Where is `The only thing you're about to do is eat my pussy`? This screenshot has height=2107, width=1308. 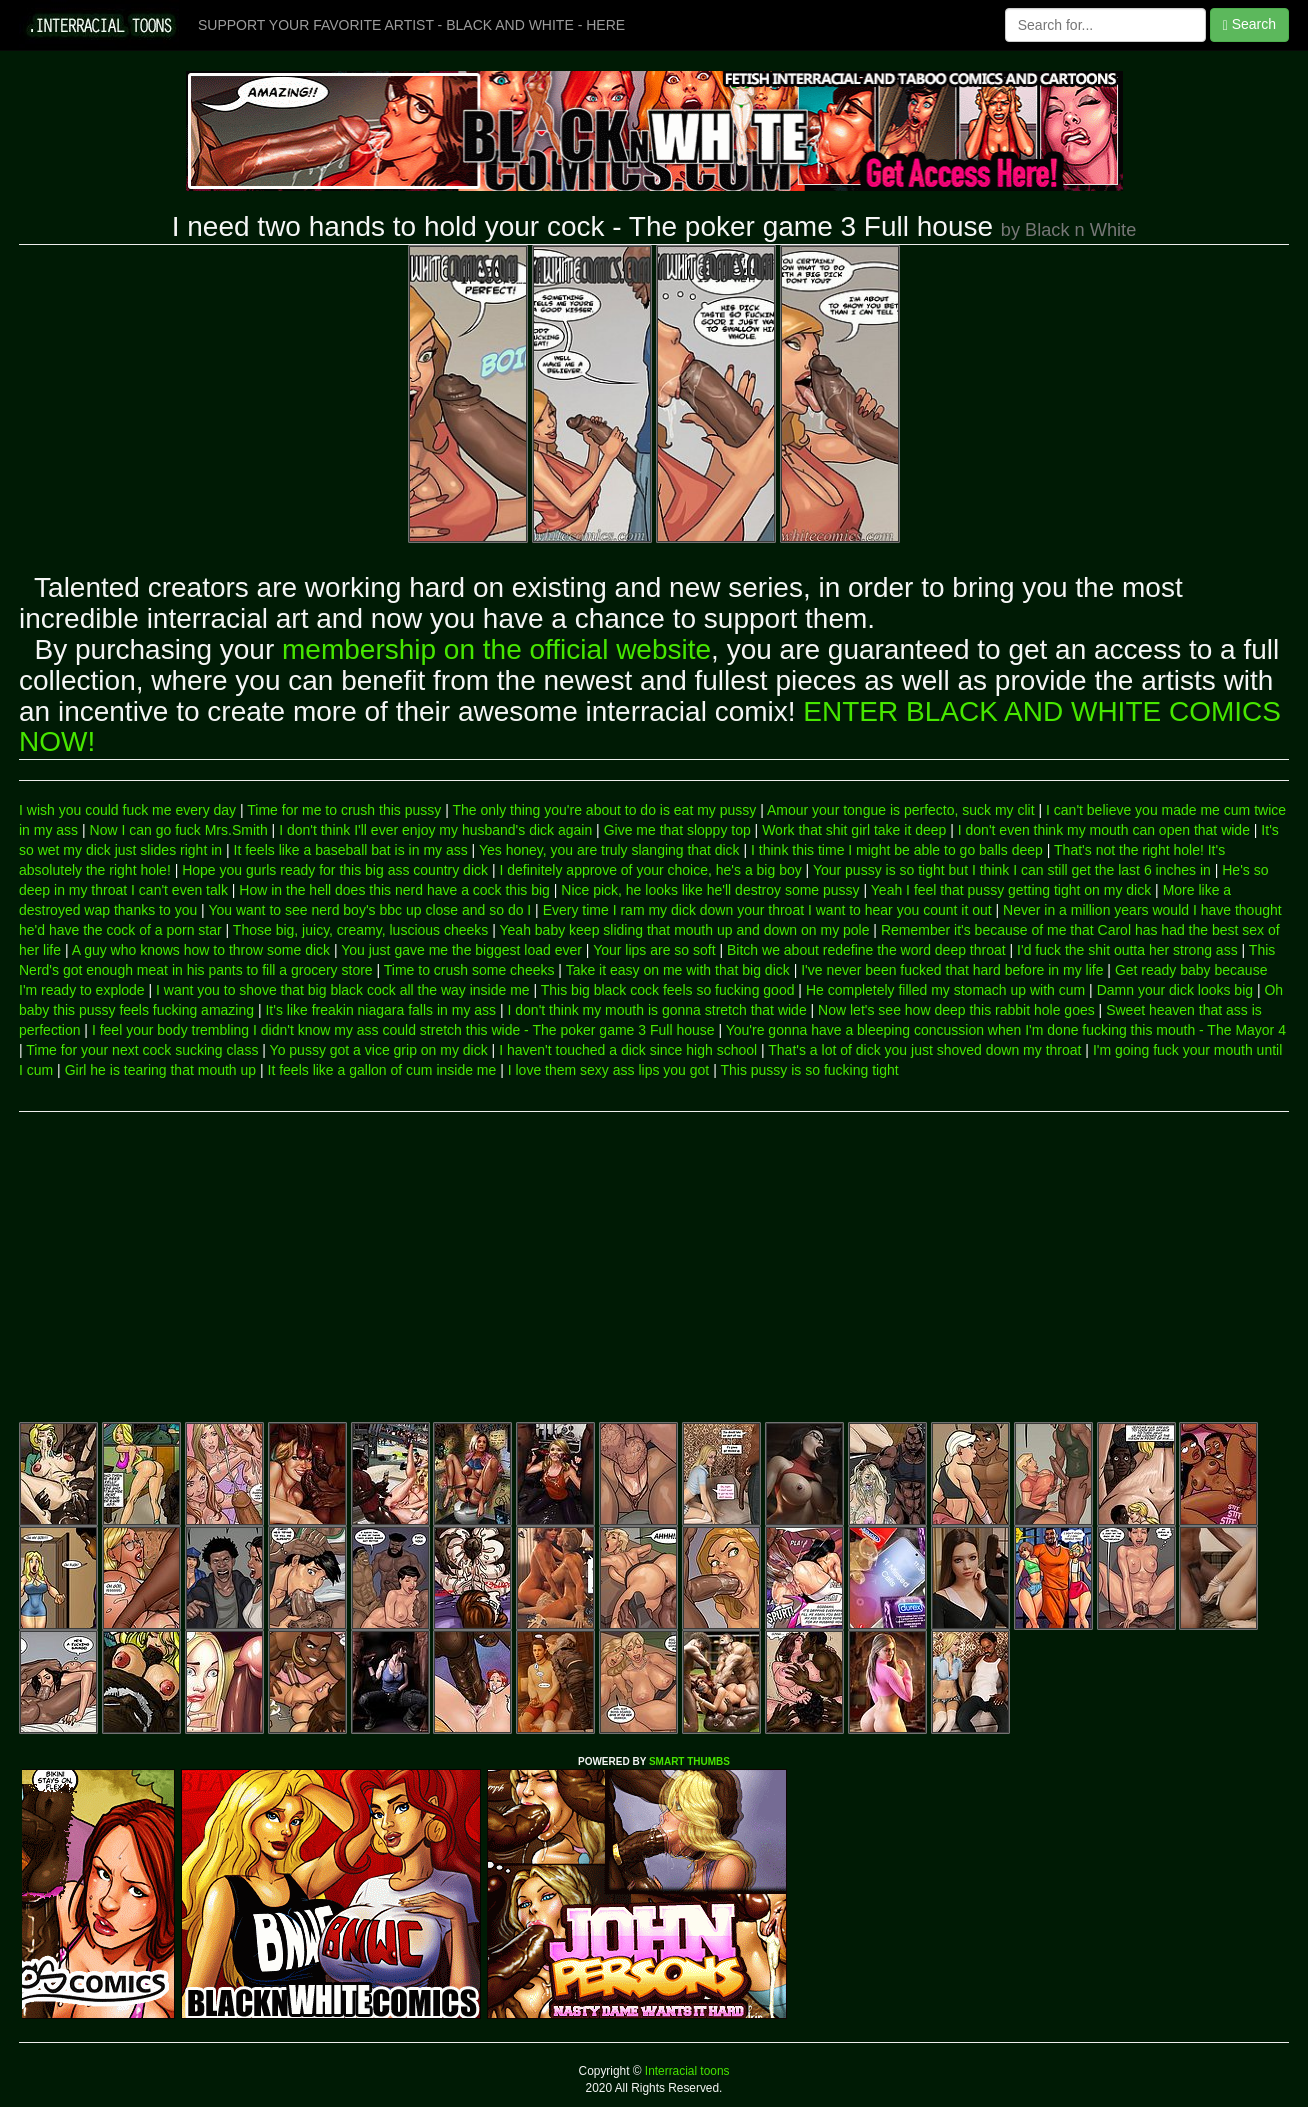 The only thing you're about to do is eat my pussy is located at coordinates (604, 810).